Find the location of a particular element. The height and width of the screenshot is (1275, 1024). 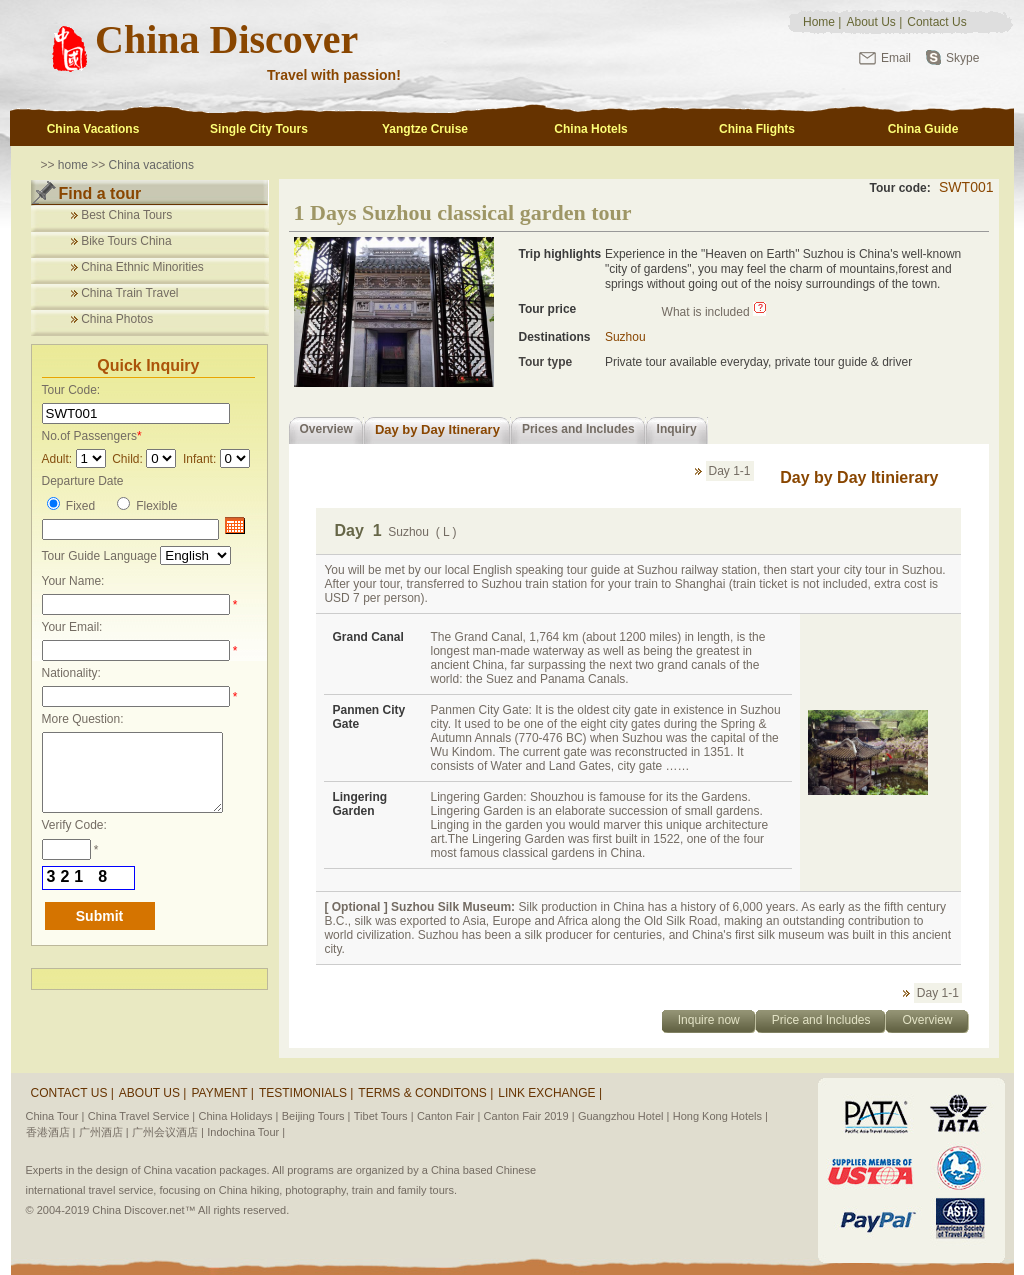

Contact Us is located at coordinates (936, 22).